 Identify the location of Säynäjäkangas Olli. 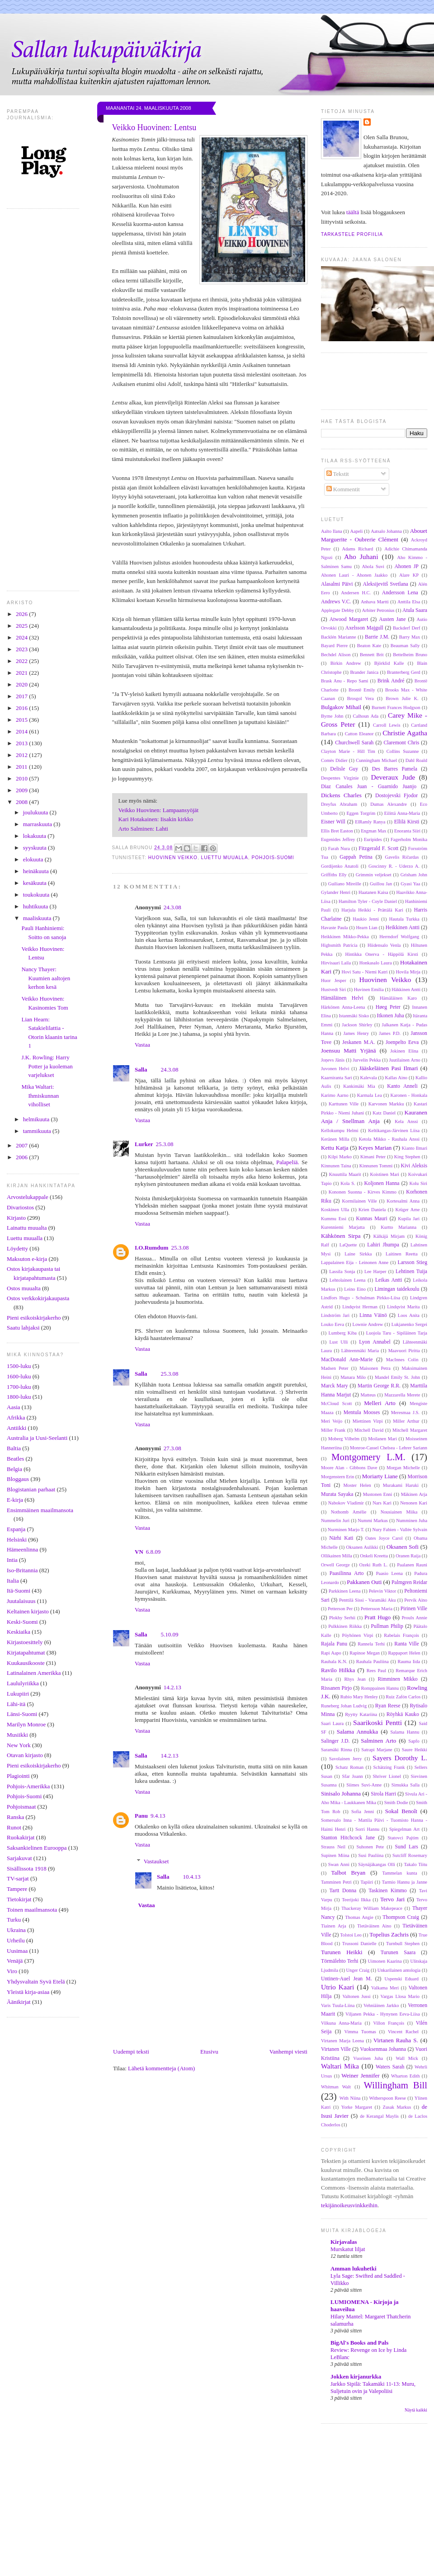
(376, 1864).